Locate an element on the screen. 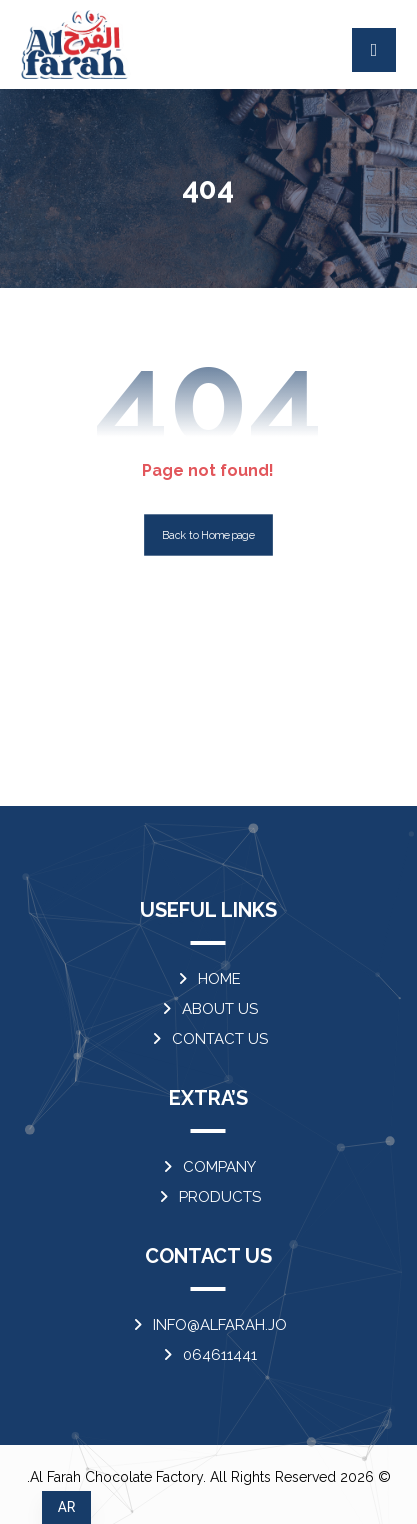 The image size is (417, 1524). 064611441 is located at coordinates (208, 1355).